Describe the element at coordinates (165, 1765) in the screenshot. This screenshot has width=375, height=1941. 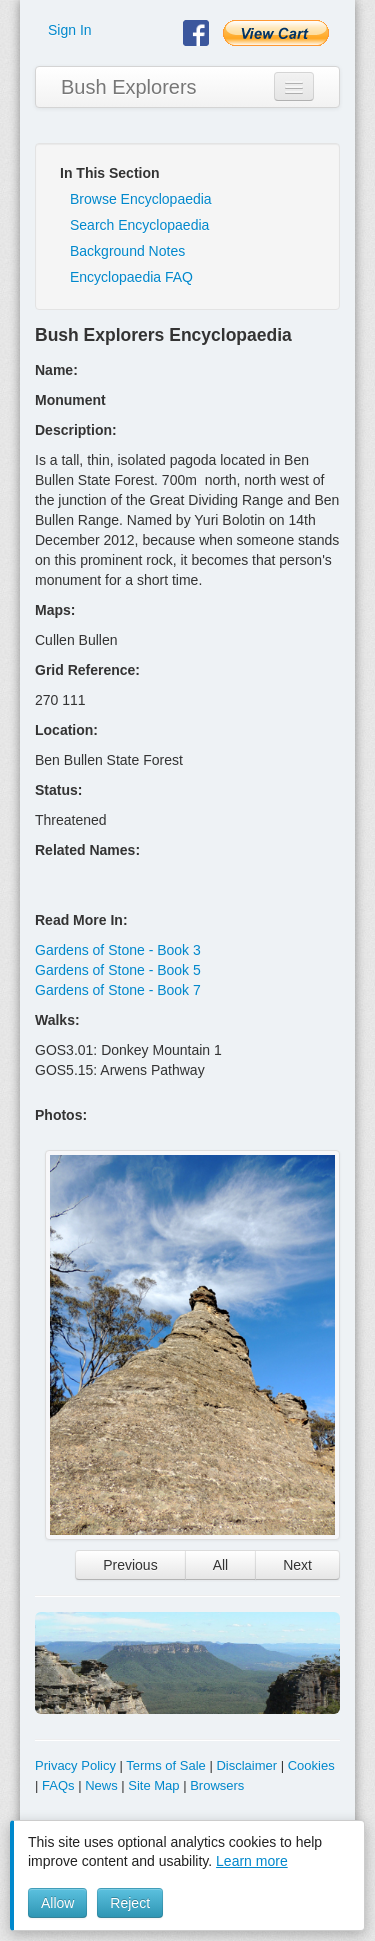
I see `Terms of Sale` at that location.